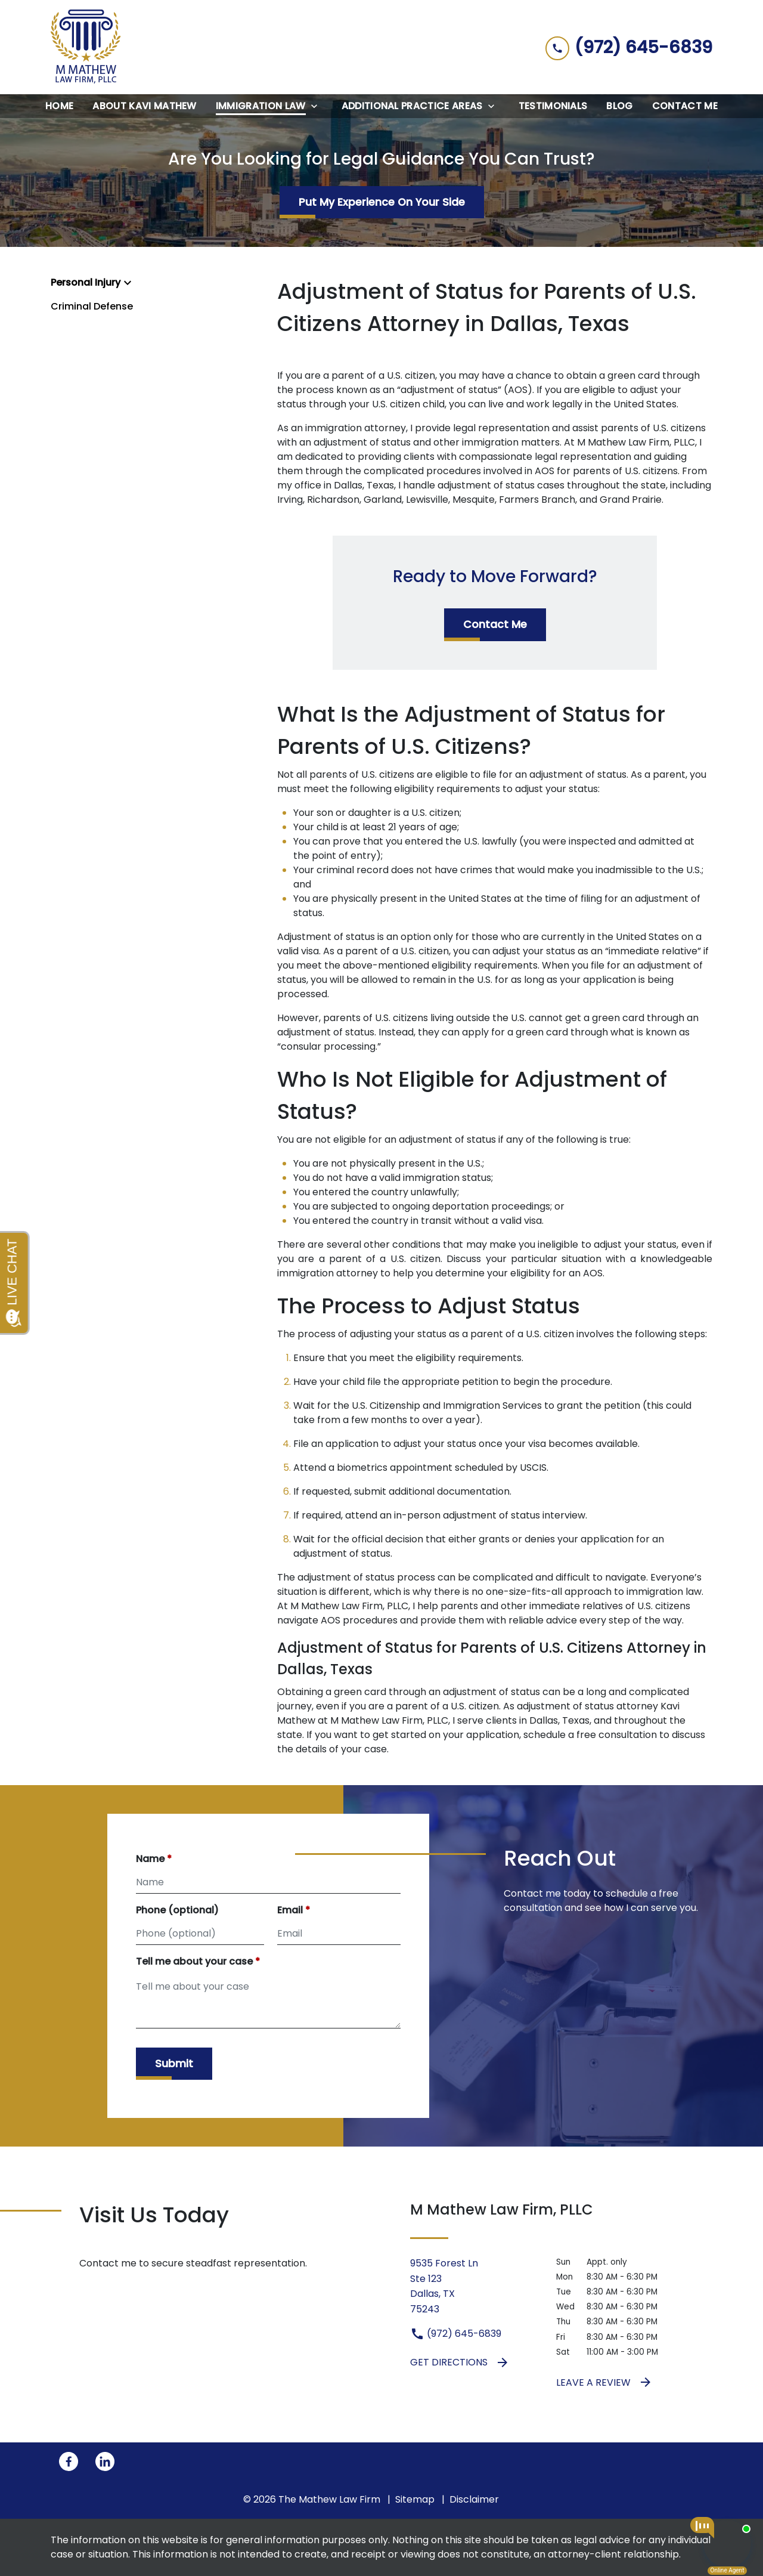 The width and height of the screenshot is (763, 2576). Describe the element at coordinates (619, 106) in the screenshot. I see `[Blog]` at that location.